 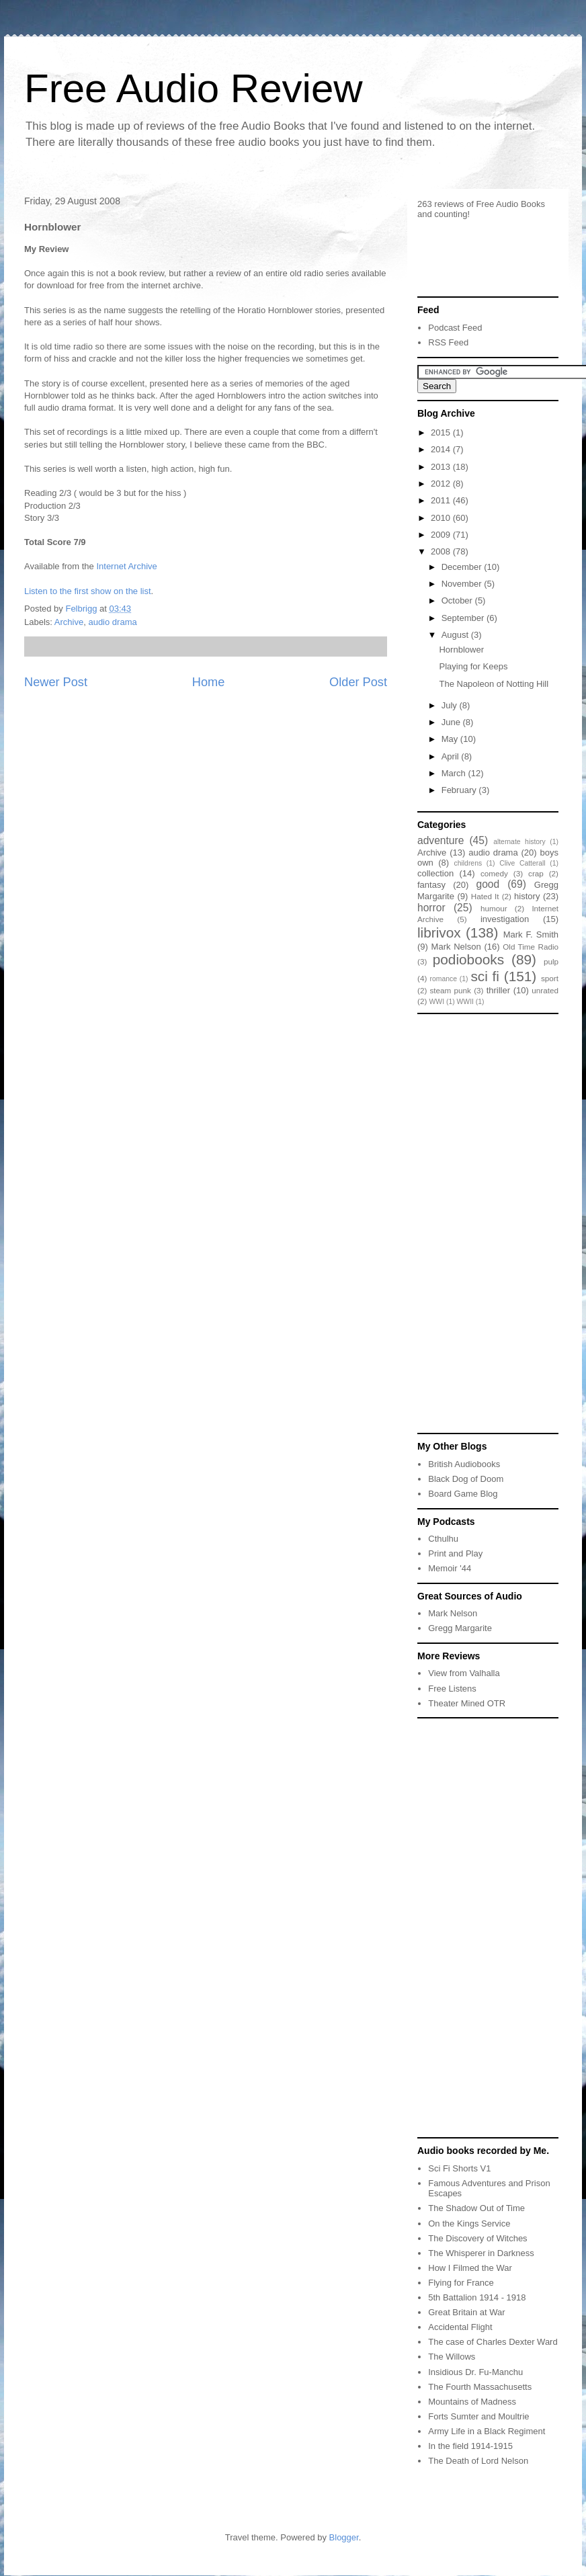 I want to click on fantasy, so click(x=431, y=885).